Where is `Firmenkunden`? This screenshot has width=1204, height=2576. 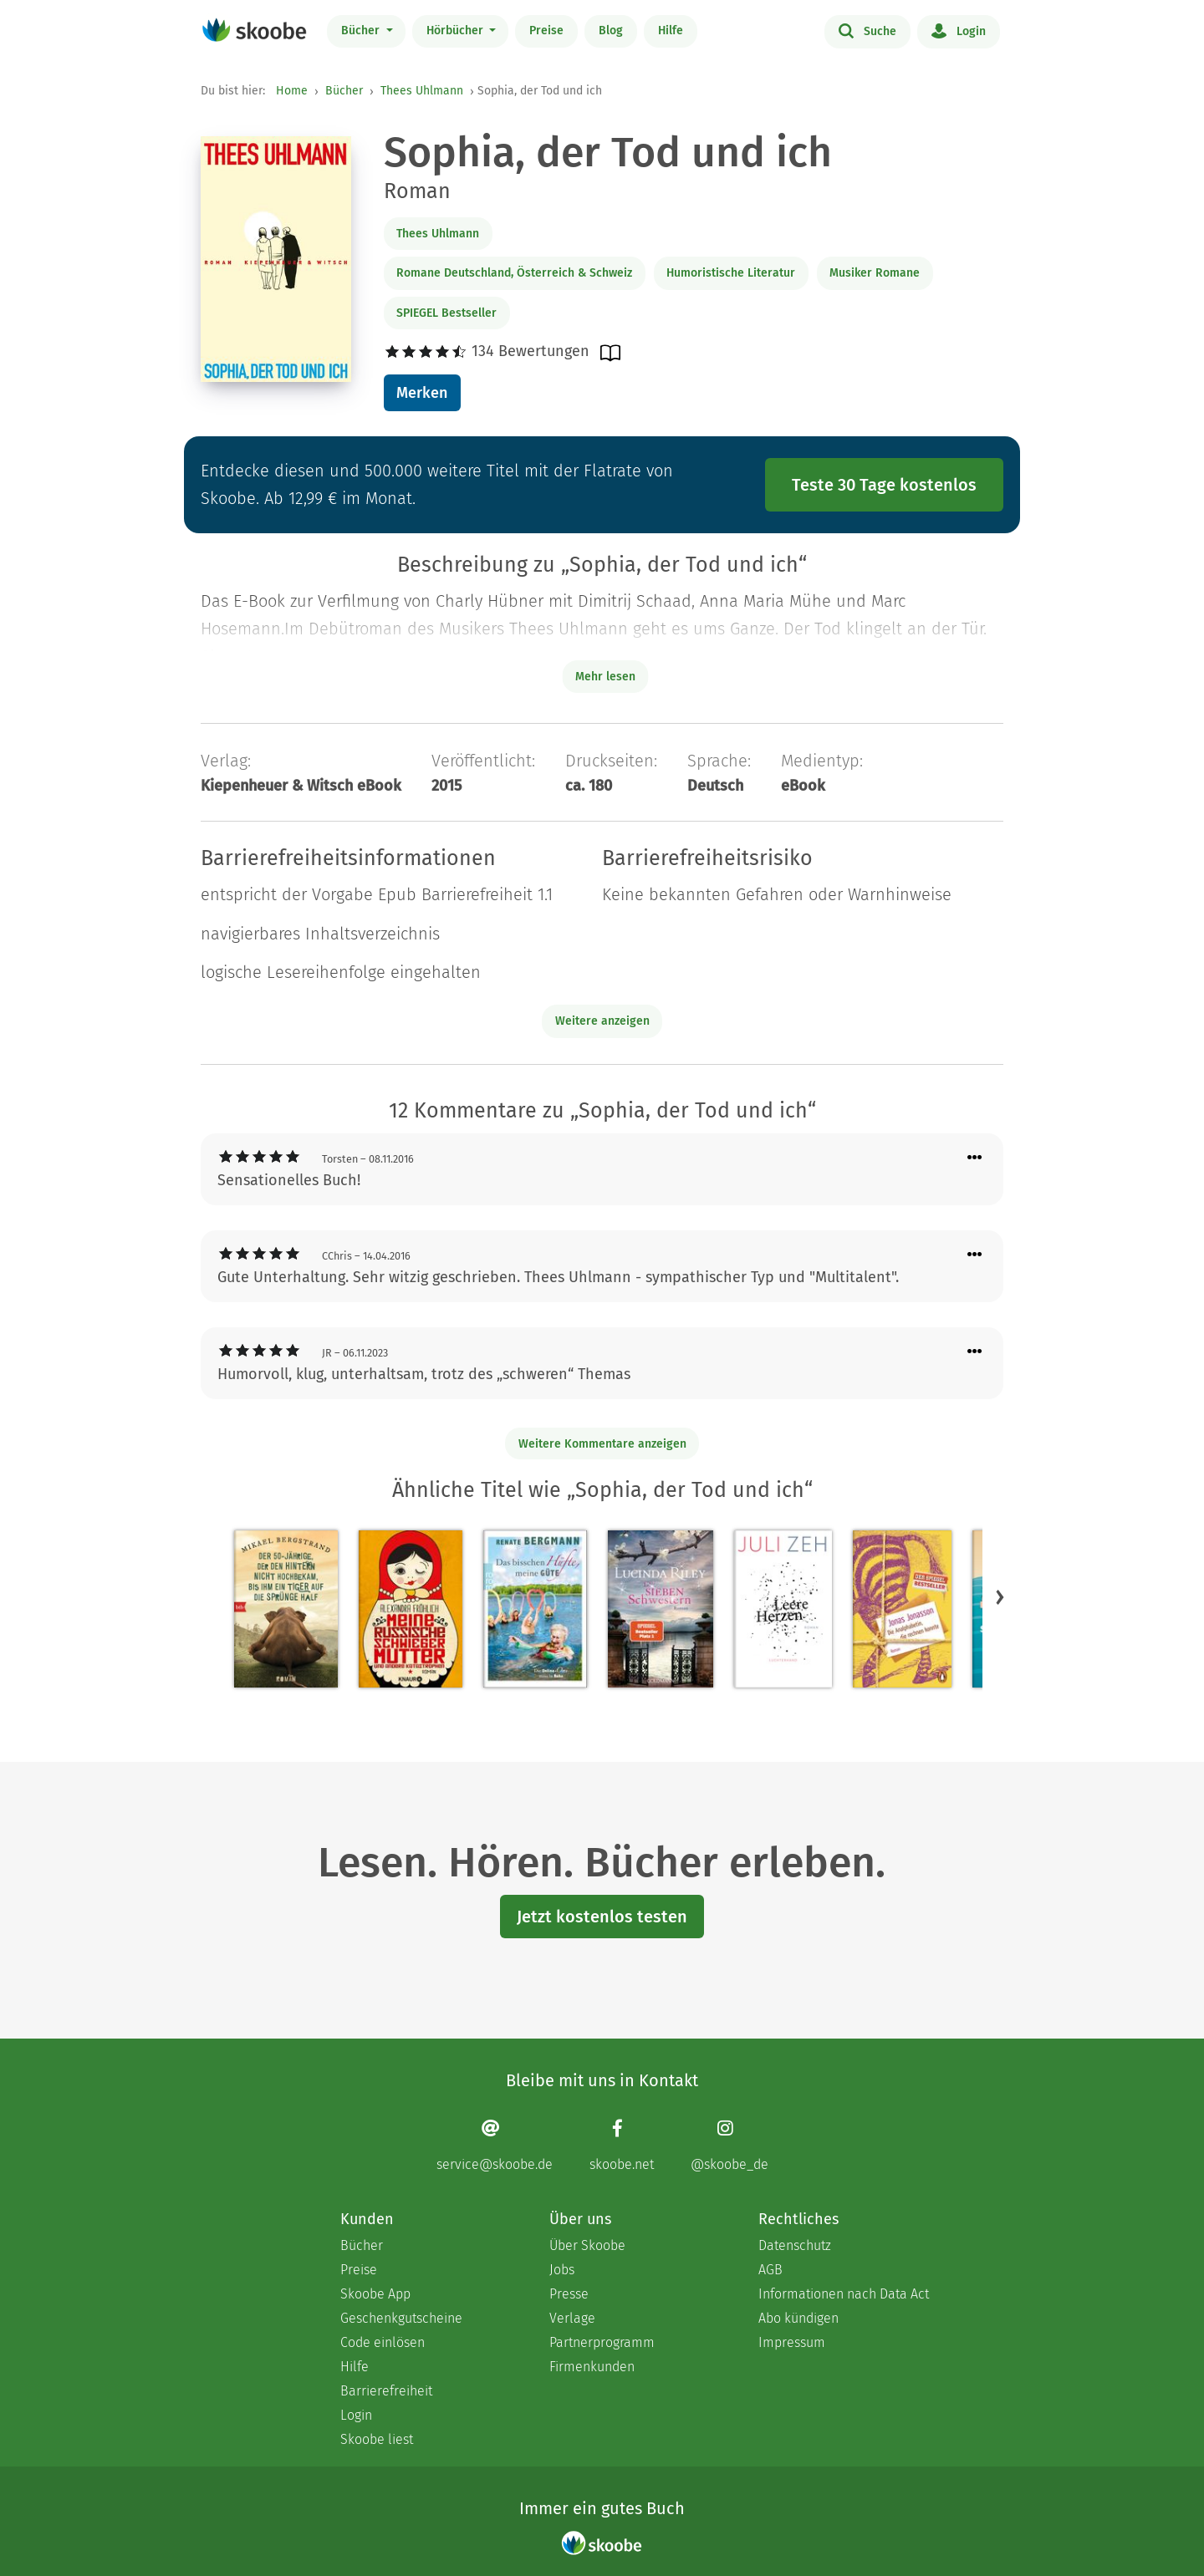
Firmenkunden is located at coordinates (592, 2367).